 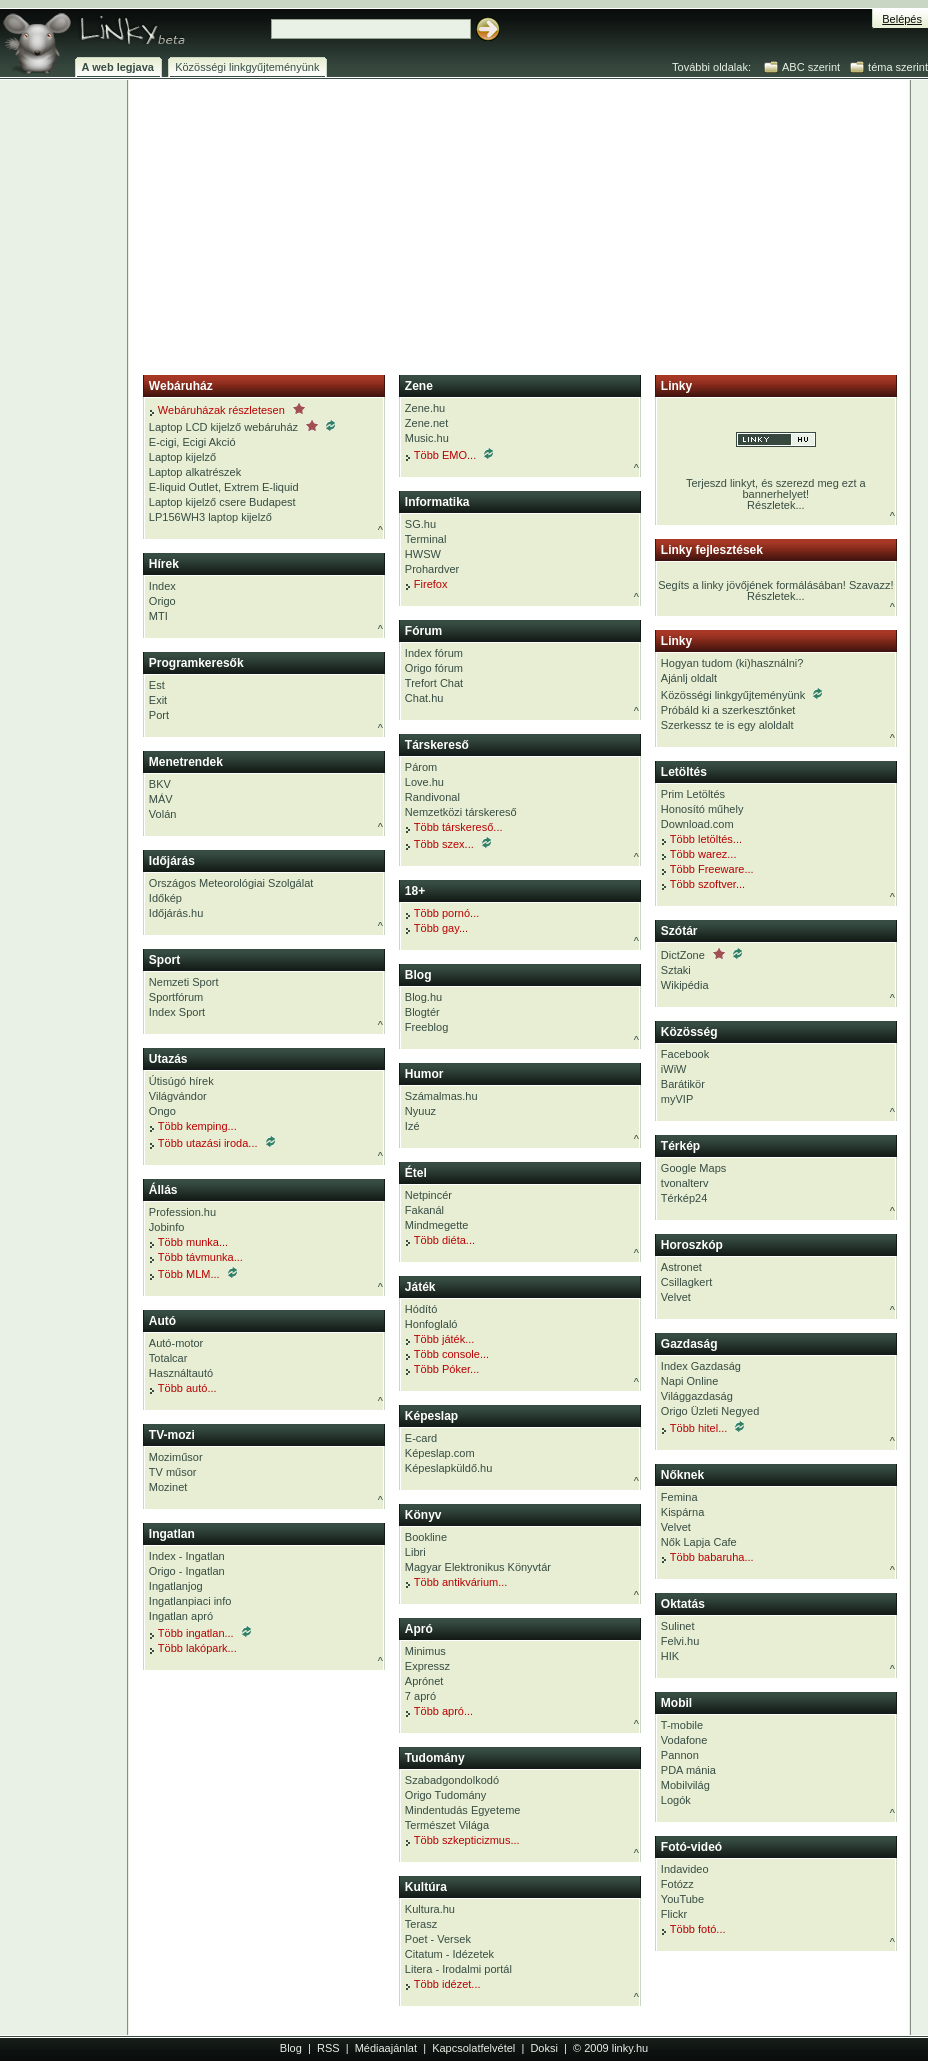 What do you see at coordinates (161, 799) in the screenshot?
I see `MÁV` at bounding box center [161, 799].